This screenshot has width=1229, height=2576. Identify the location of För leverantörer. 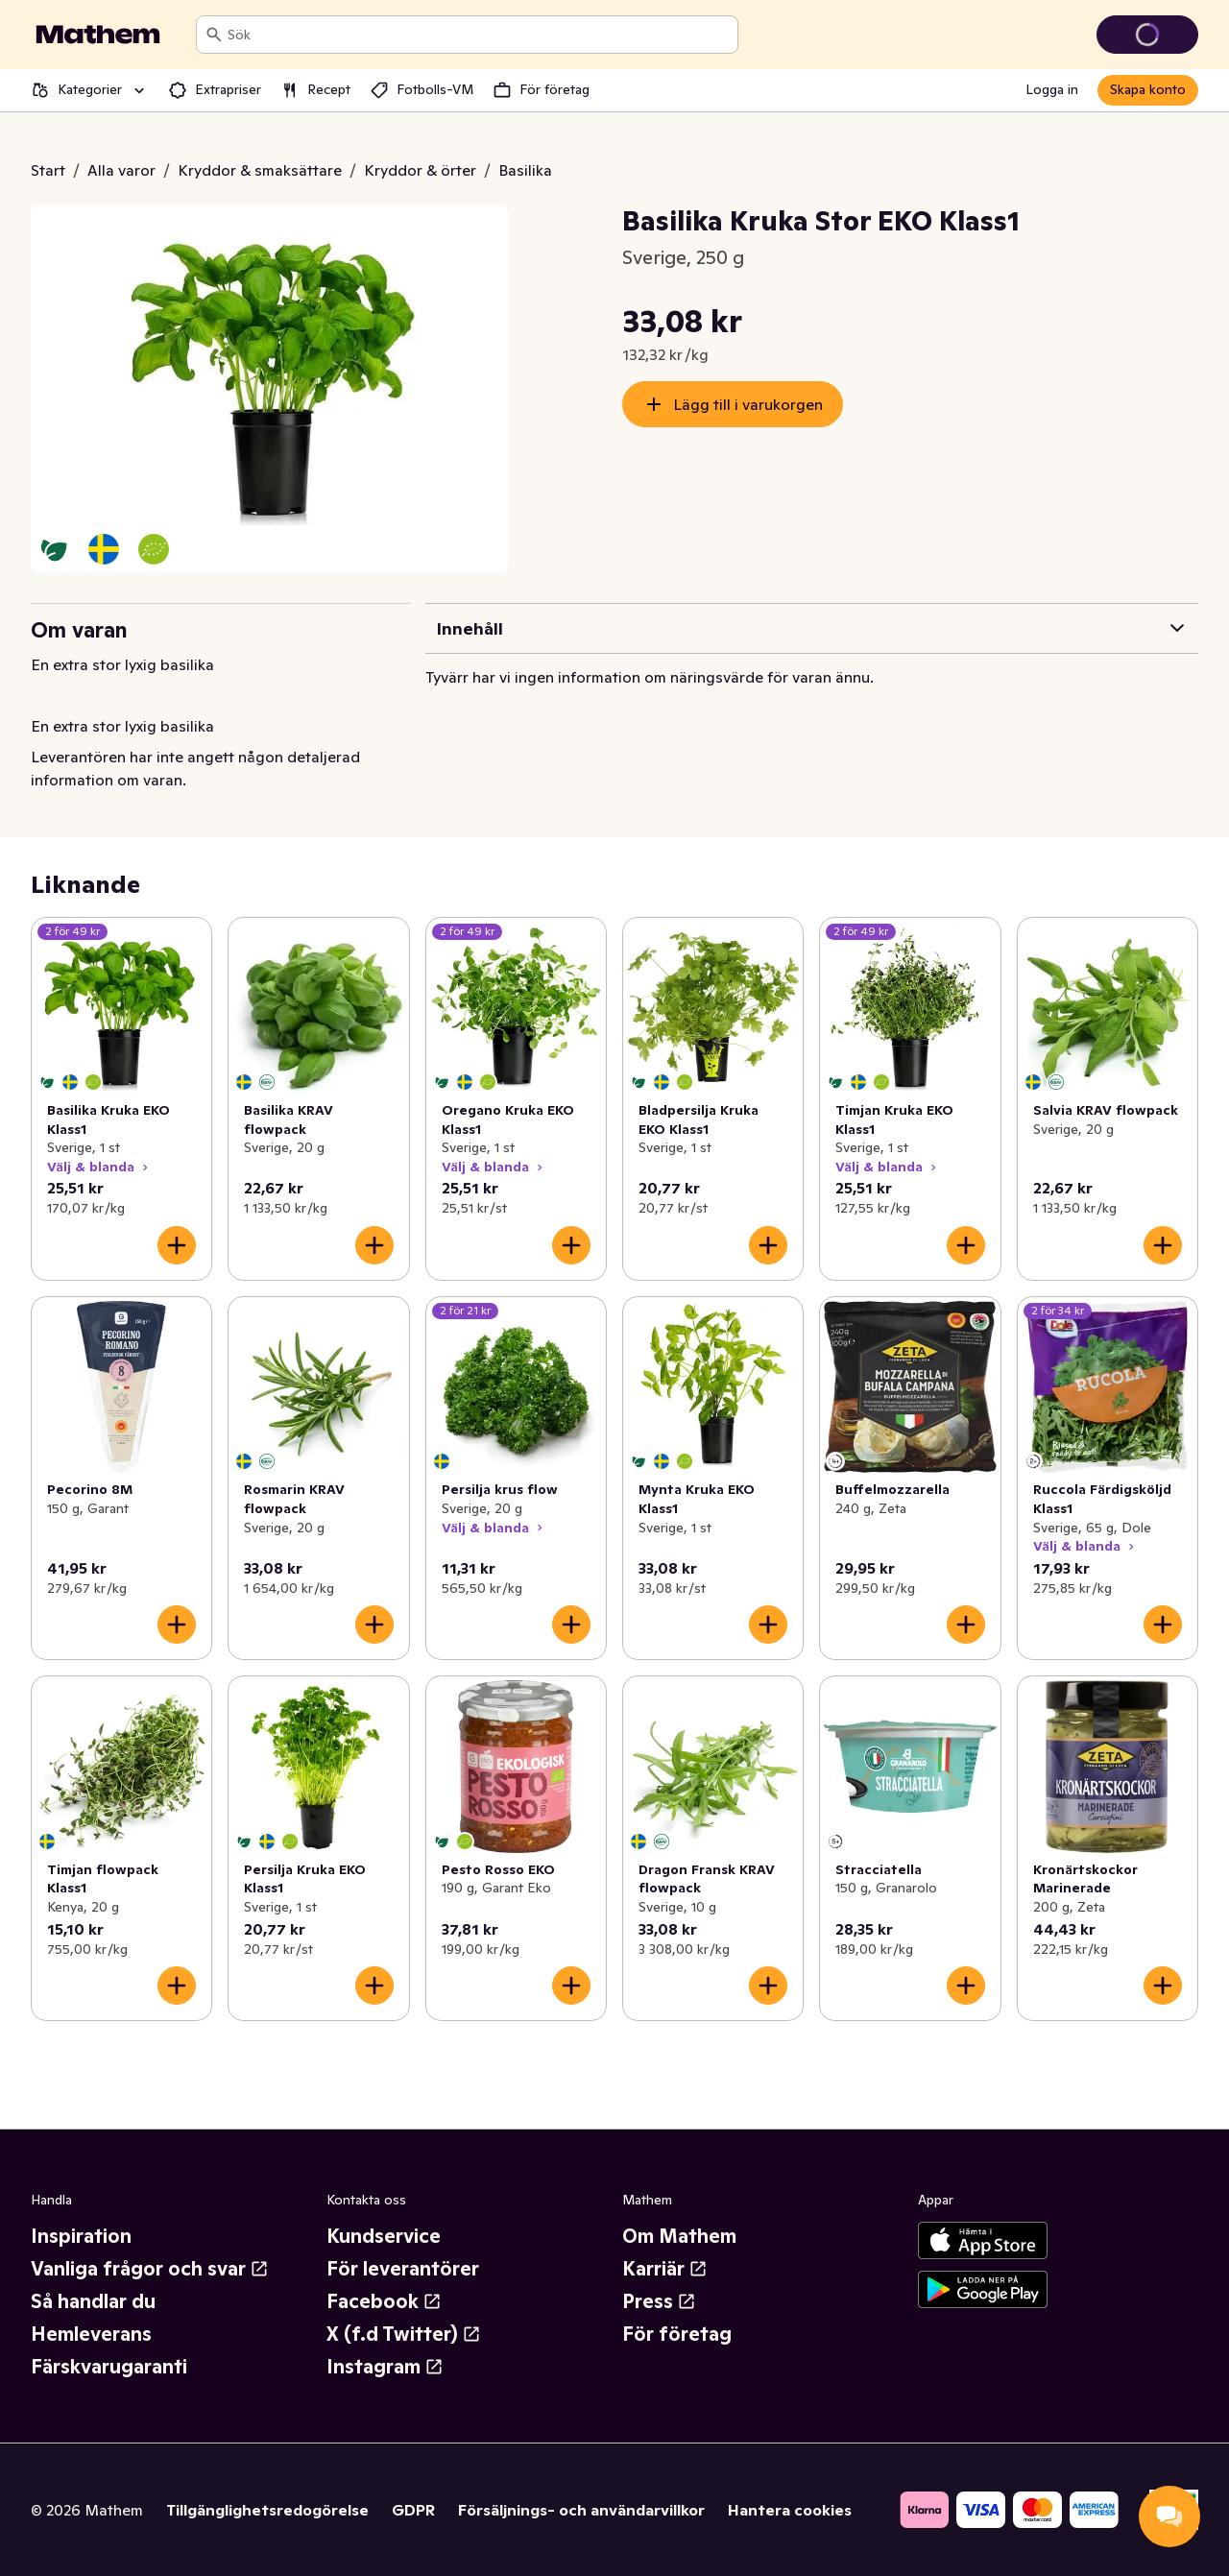
(402, 2268).